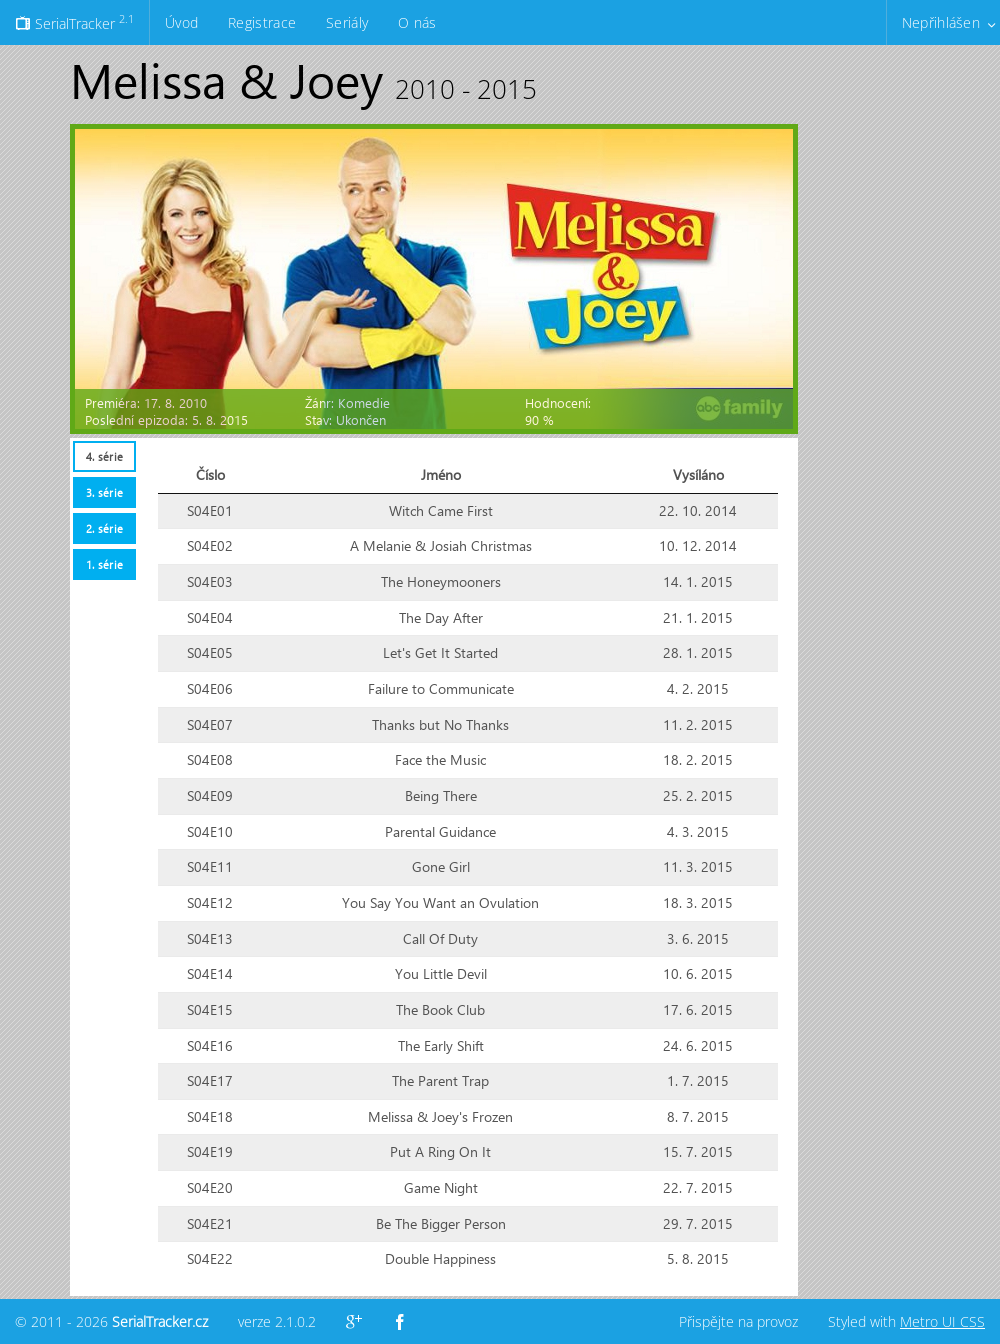 The image size is (1000, 1344). I want to click on Nepřihlášen, so click(941, 22).